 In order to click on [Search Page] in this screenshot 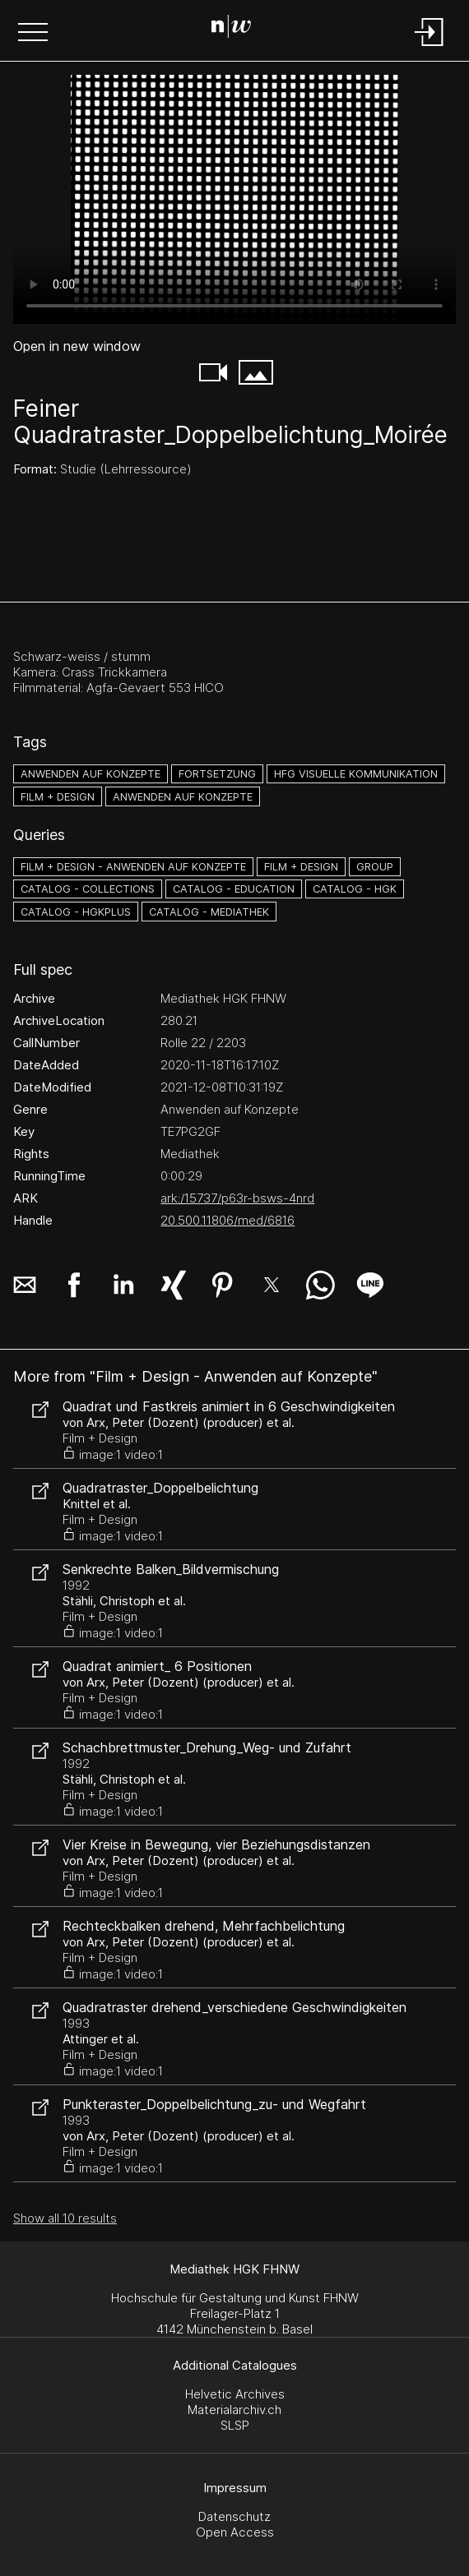, I will do `click(231, 29)`.